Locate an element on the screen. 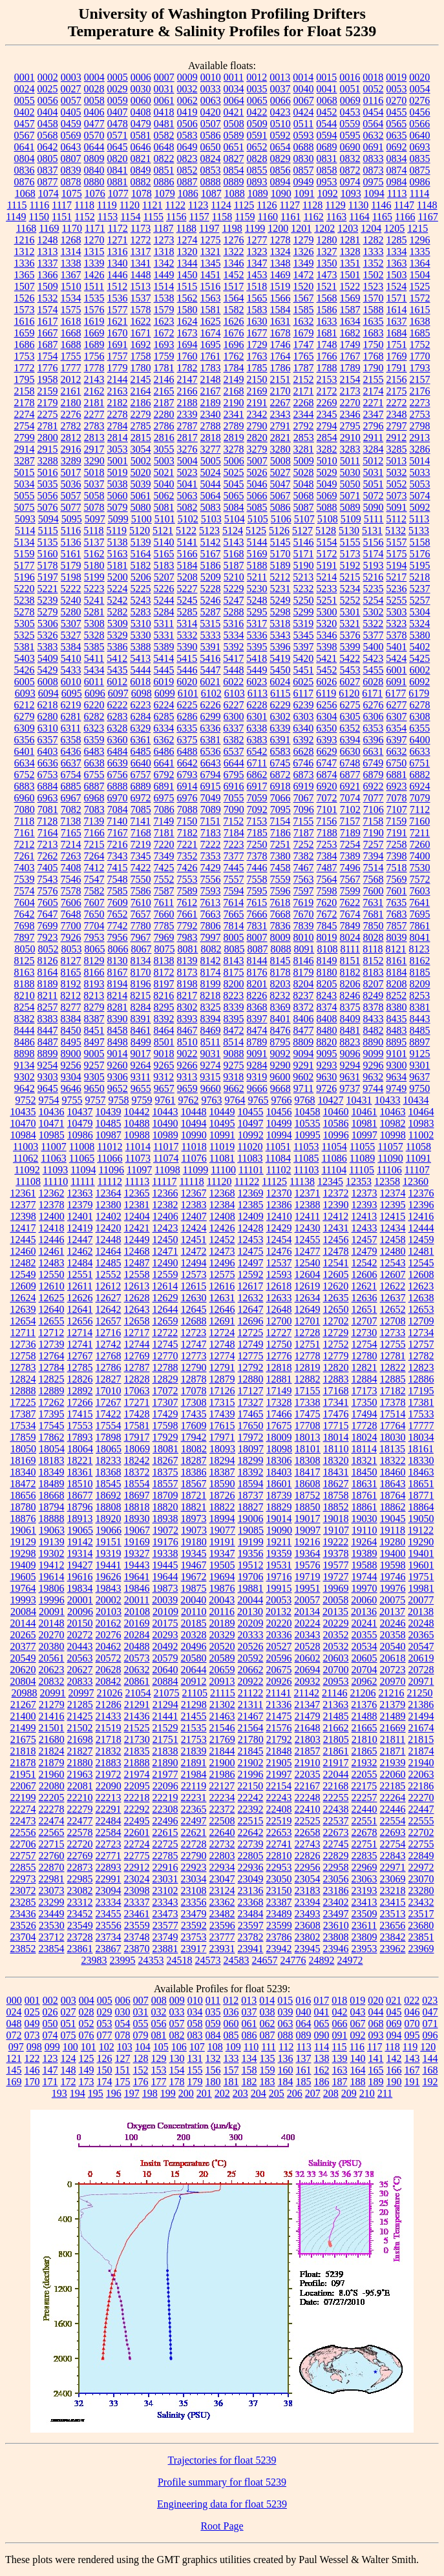 This screenshot has height=2576, width=444. 0006 is located at coordinates (141, 77).